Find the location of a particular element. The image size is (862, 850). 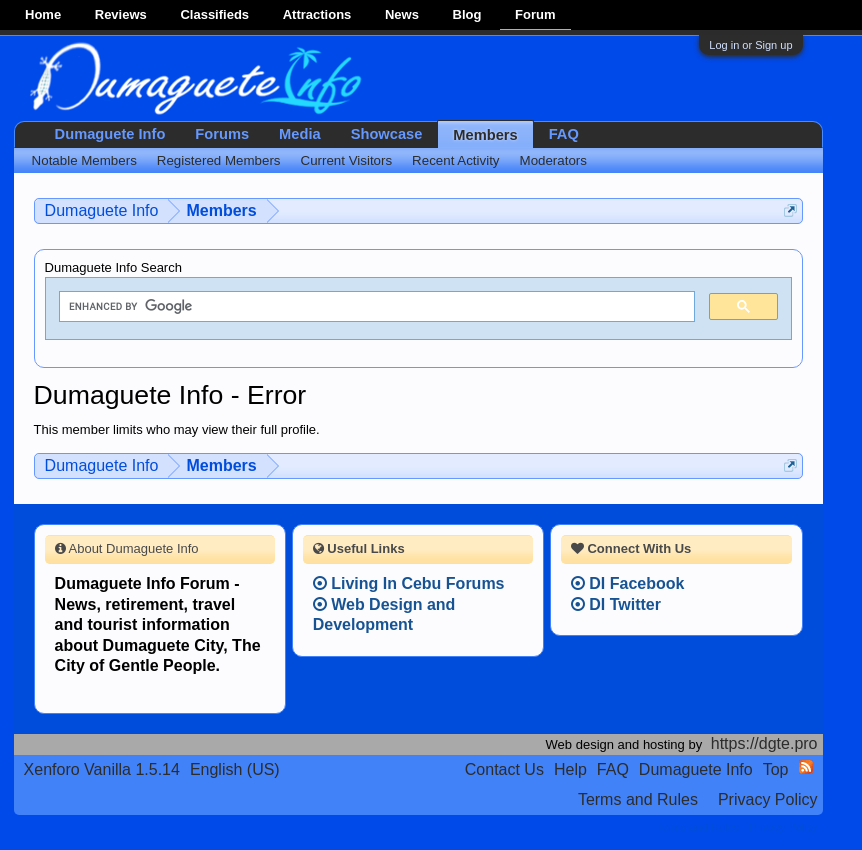

Home is located at coordinates (43, 14).